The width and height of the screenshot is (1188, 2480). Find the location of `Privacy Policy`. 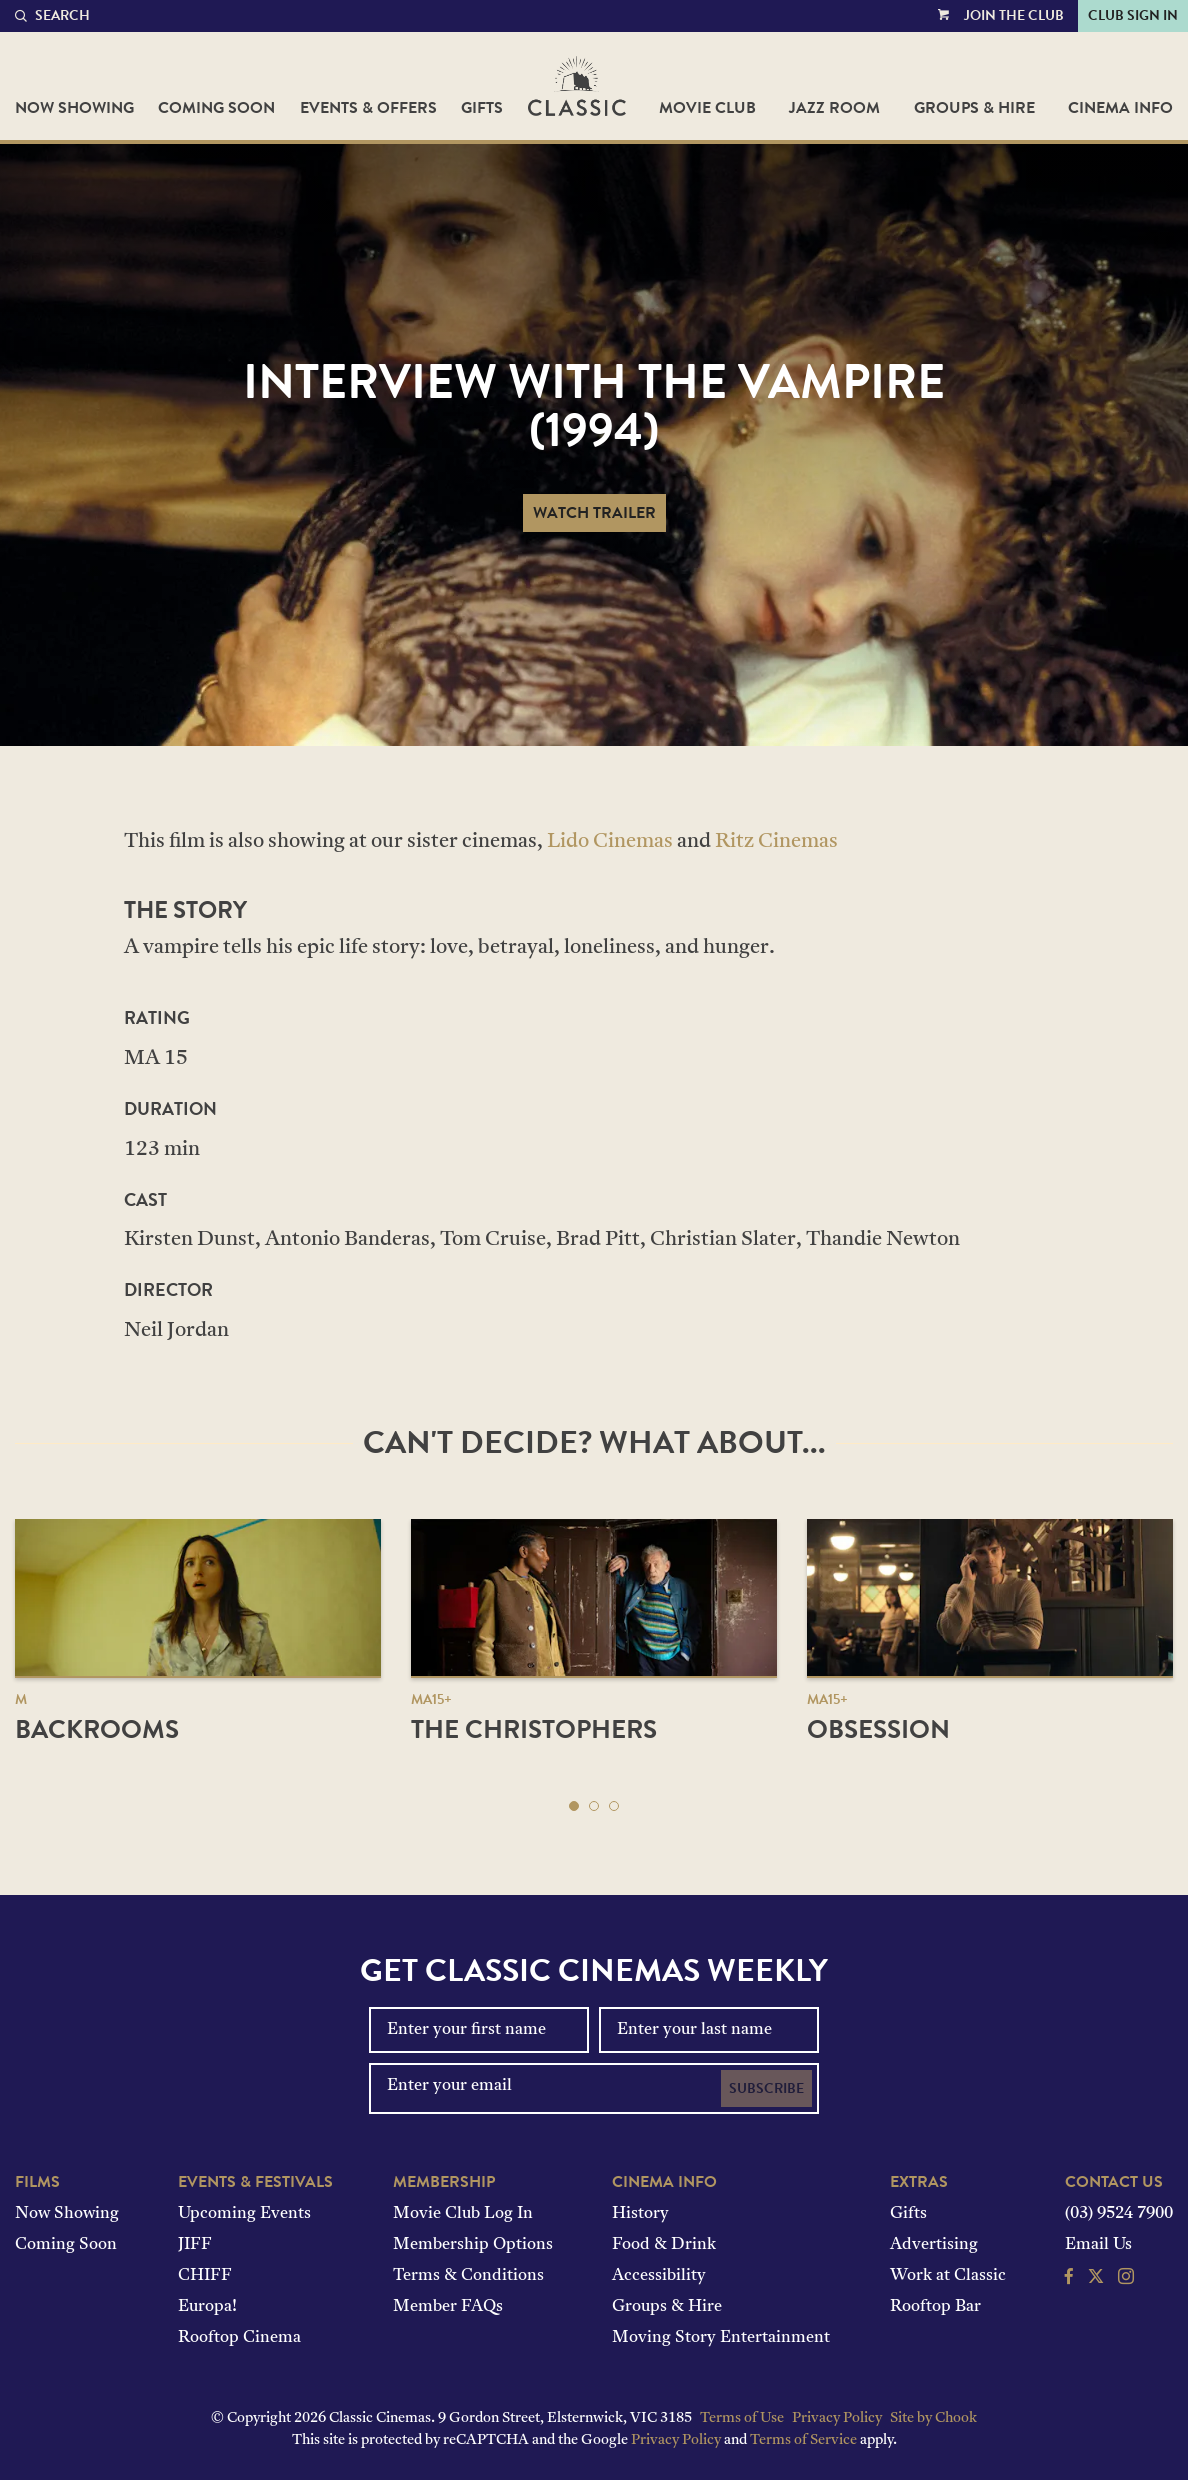

Privacy Policy is located at coordinates (837, 2418).